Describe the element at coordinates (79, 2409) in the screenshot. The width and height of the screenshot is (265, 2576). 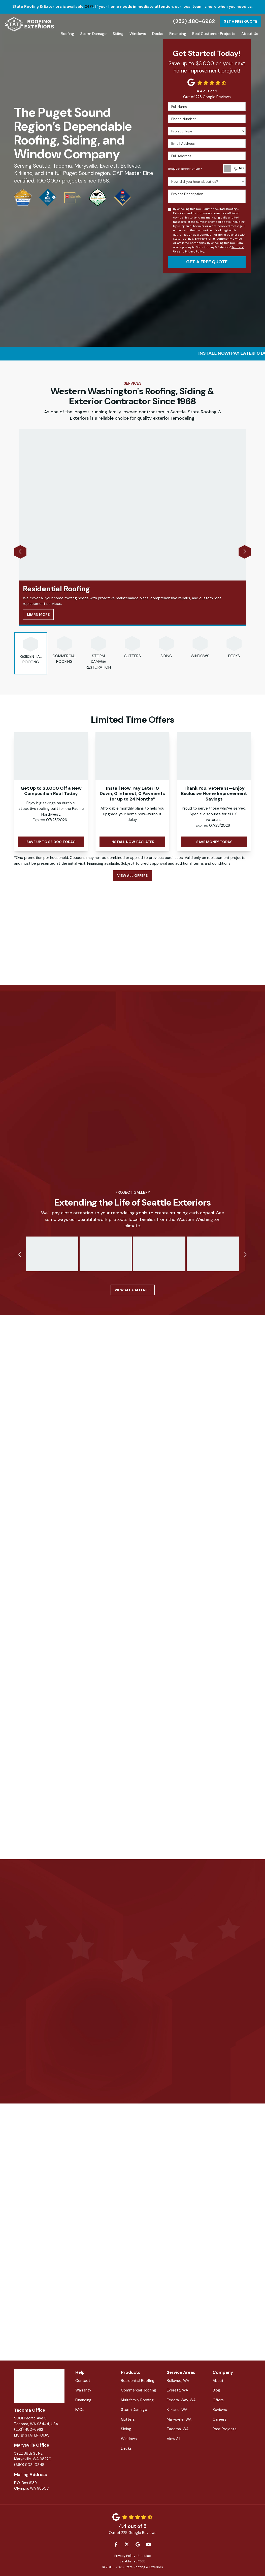
I see `FAQs` at that location.